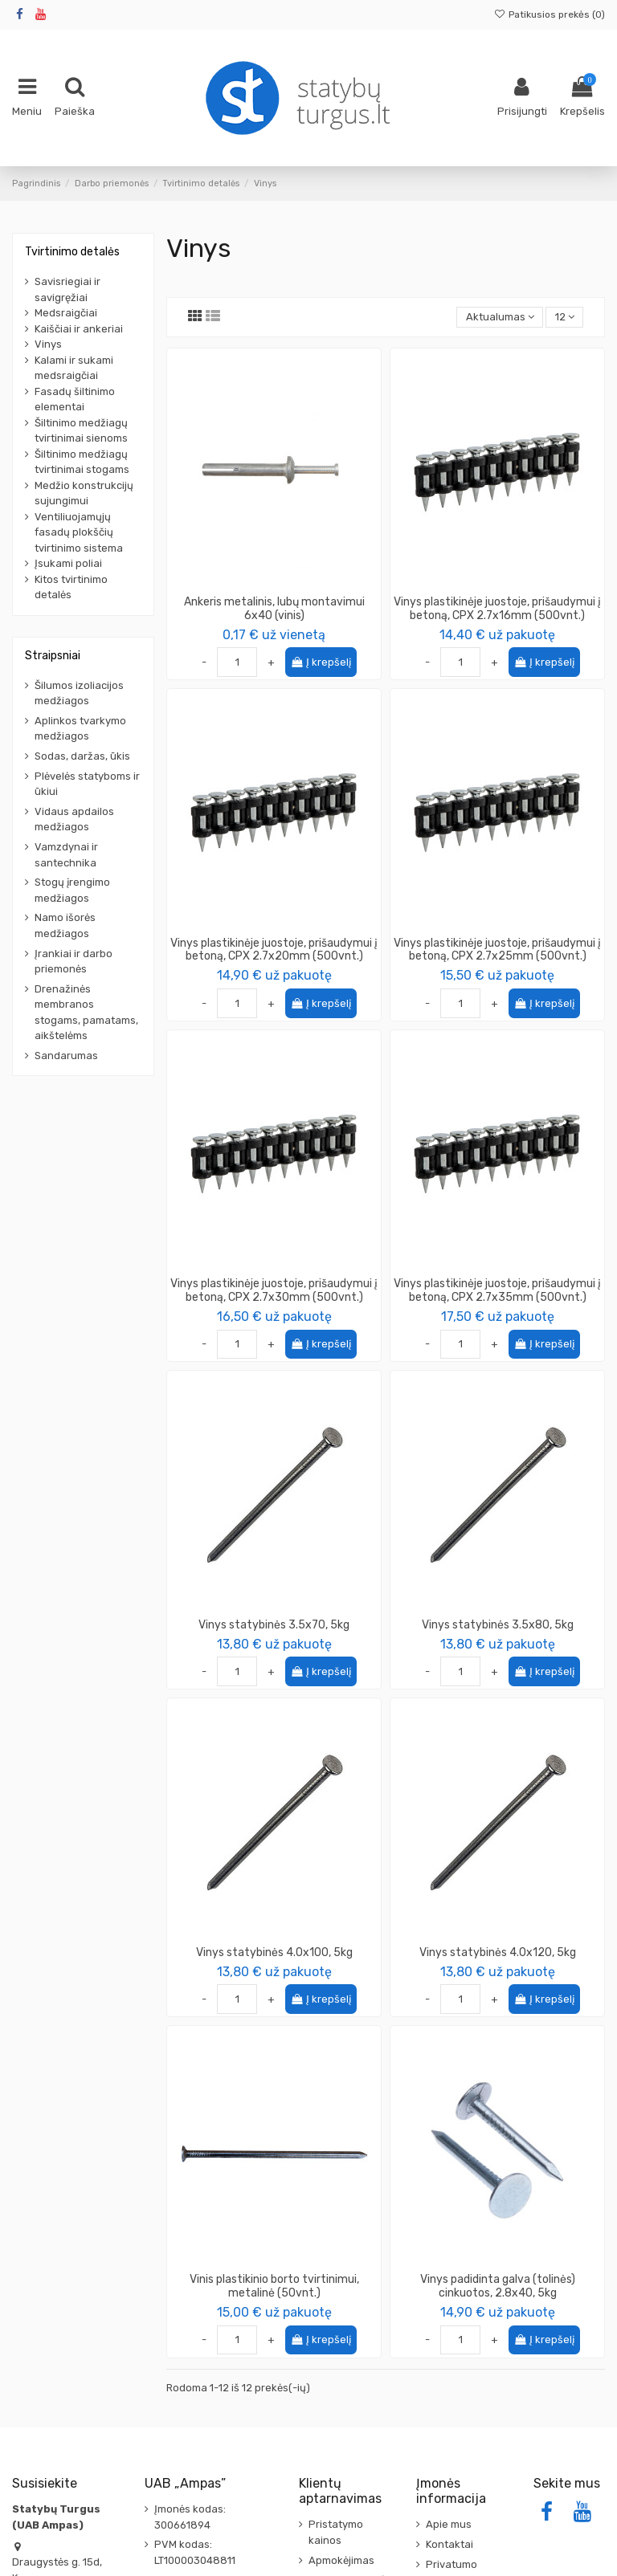 Image resolution: width=617 pixels, height=2576 pixels. I want to click on Patikusios prekės (), so click(549, 14).